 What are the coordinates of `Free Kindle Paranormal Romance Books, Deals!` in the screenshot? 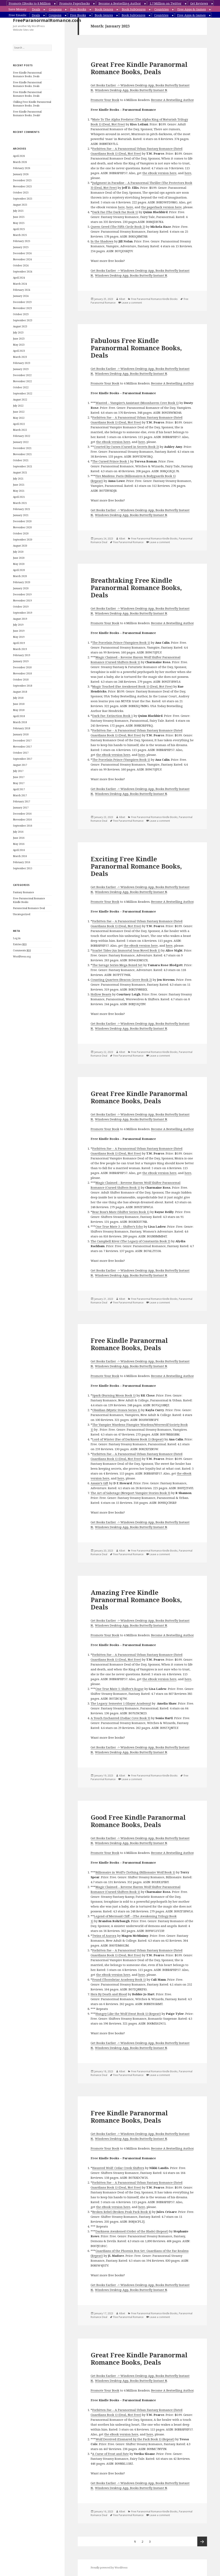 It's located at (27, 113).